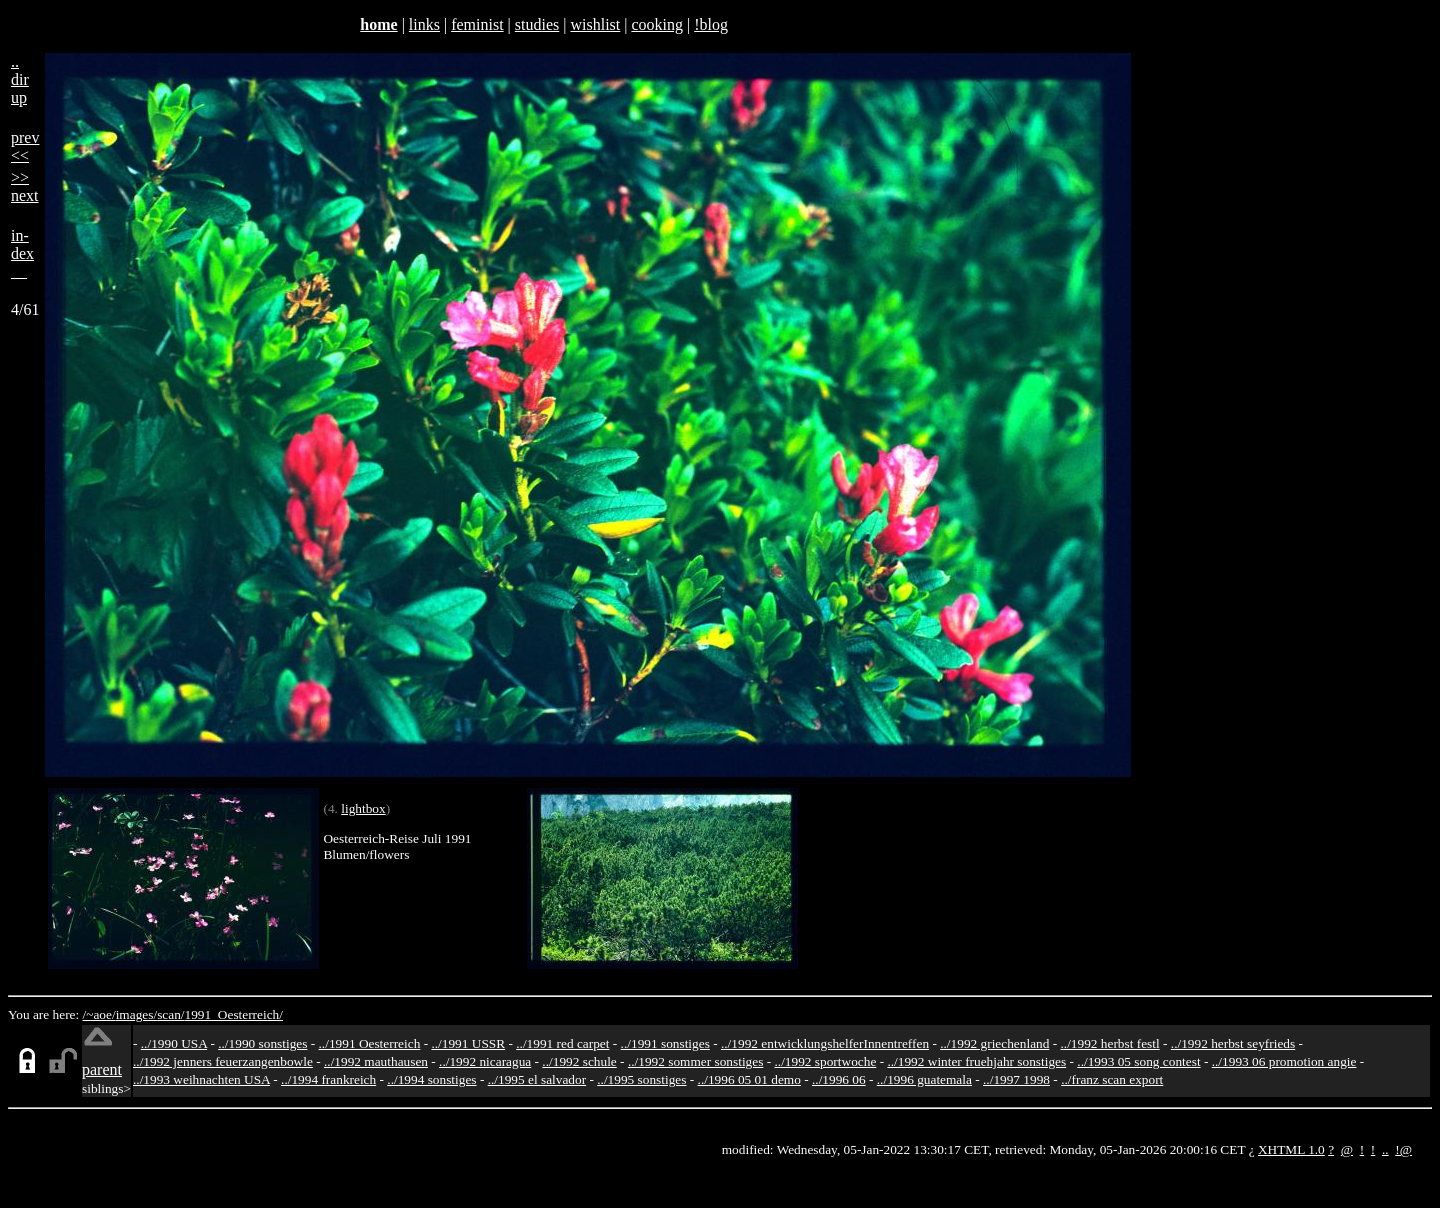  I want to click on ../1992 nicaragua, so click(485, 1061).